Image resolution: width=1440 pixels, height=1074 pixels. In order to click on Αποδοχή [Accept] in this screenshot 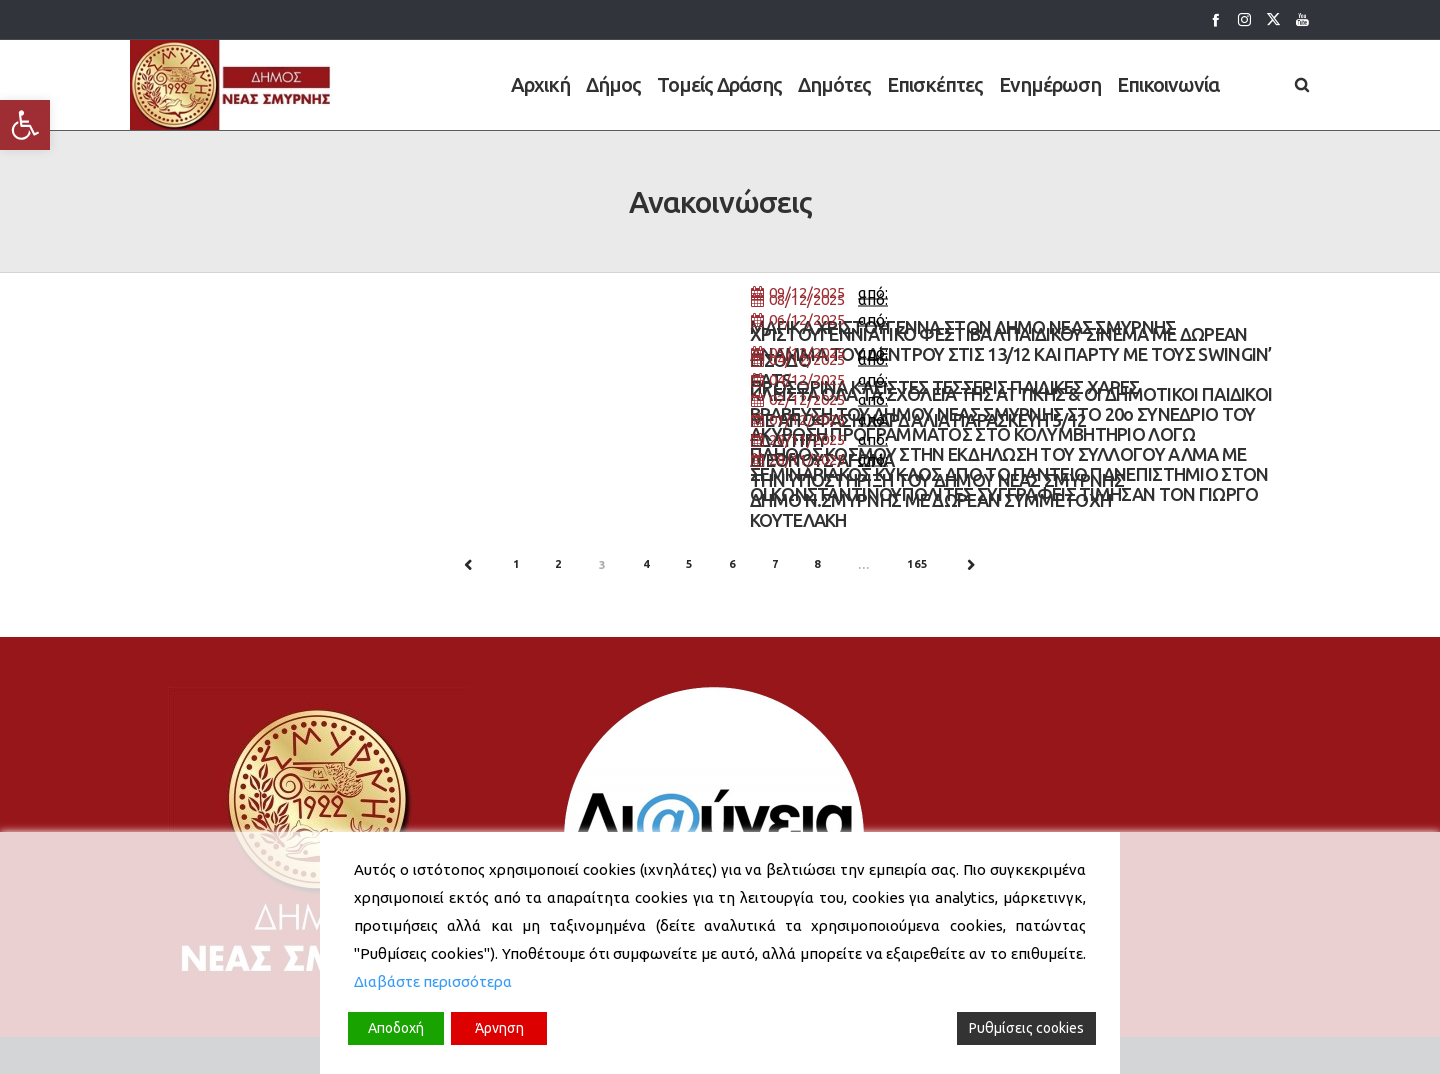, I will do `click(396, 1028)`.